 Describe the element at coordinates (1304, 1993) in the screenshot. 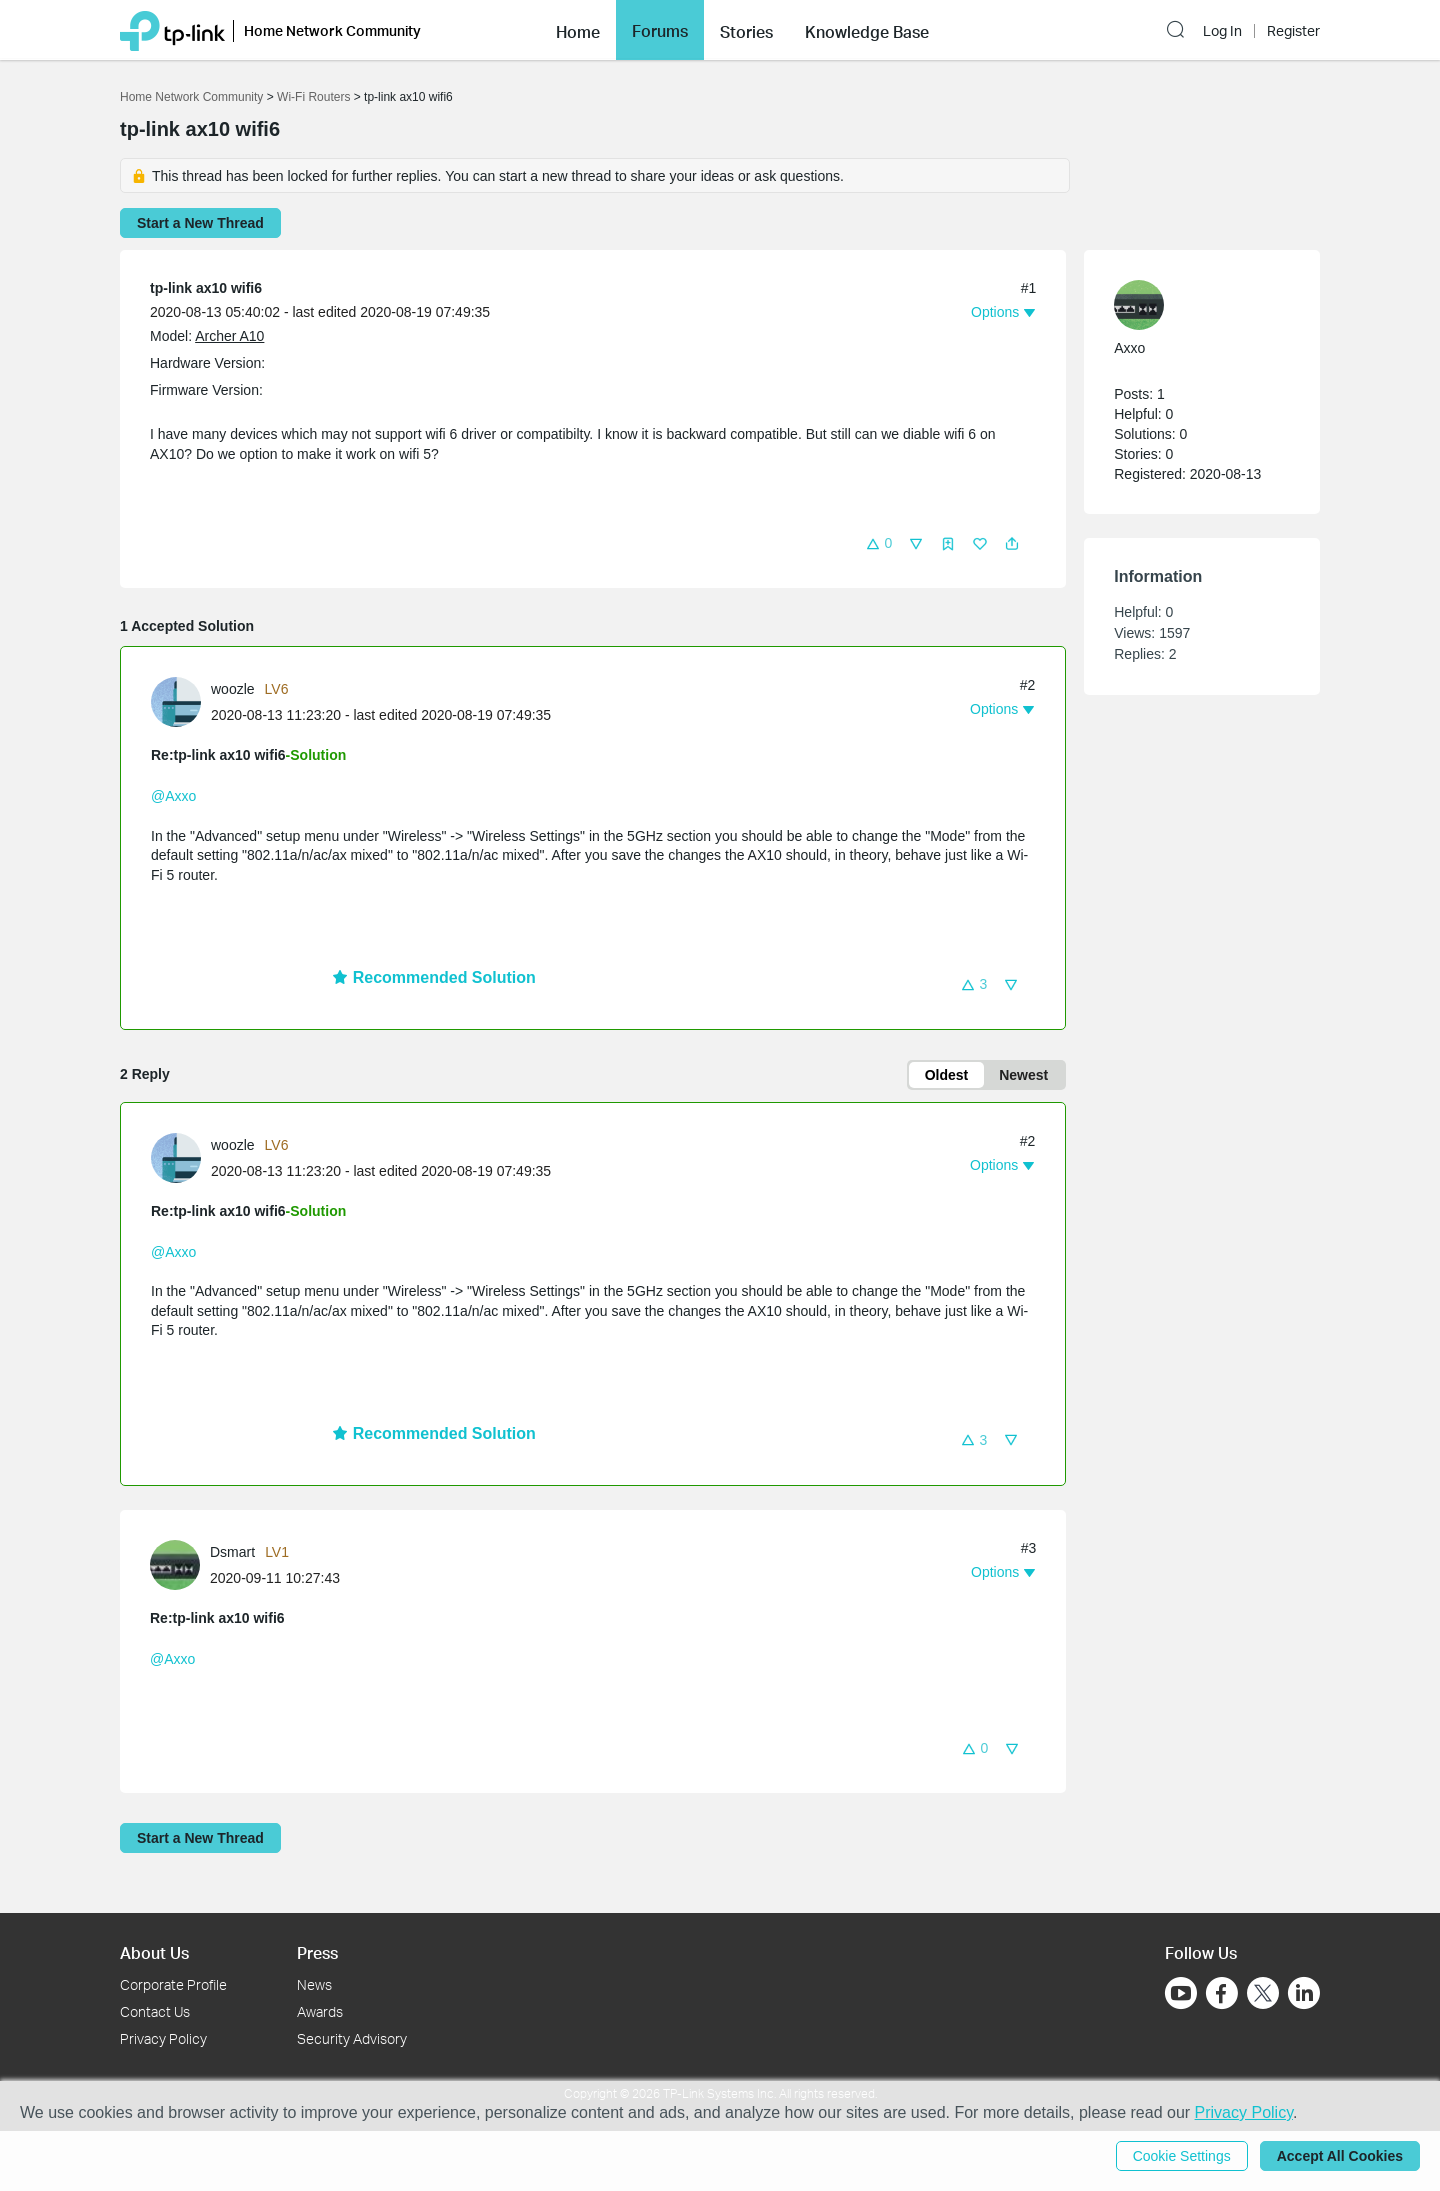

I see `[Go to Linkedin]` at that location.